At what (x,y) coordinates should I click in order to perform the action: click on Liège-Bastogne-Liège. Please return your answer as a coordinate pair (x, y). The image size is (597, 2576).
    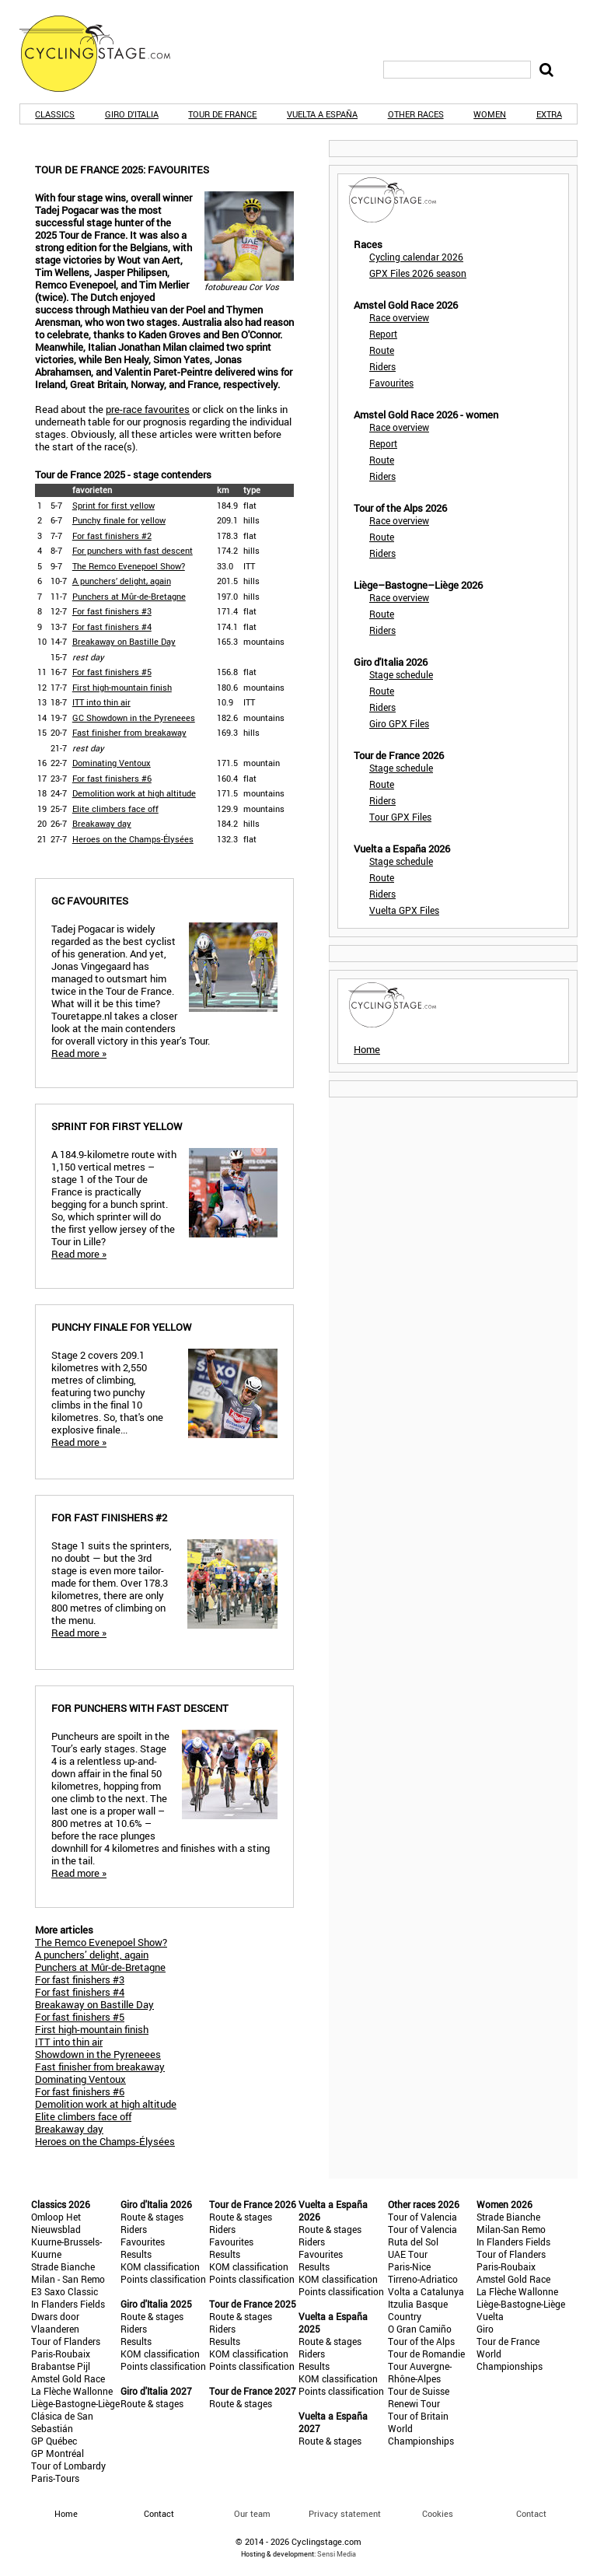
    Looking at the image, I should click on (75, 2403).